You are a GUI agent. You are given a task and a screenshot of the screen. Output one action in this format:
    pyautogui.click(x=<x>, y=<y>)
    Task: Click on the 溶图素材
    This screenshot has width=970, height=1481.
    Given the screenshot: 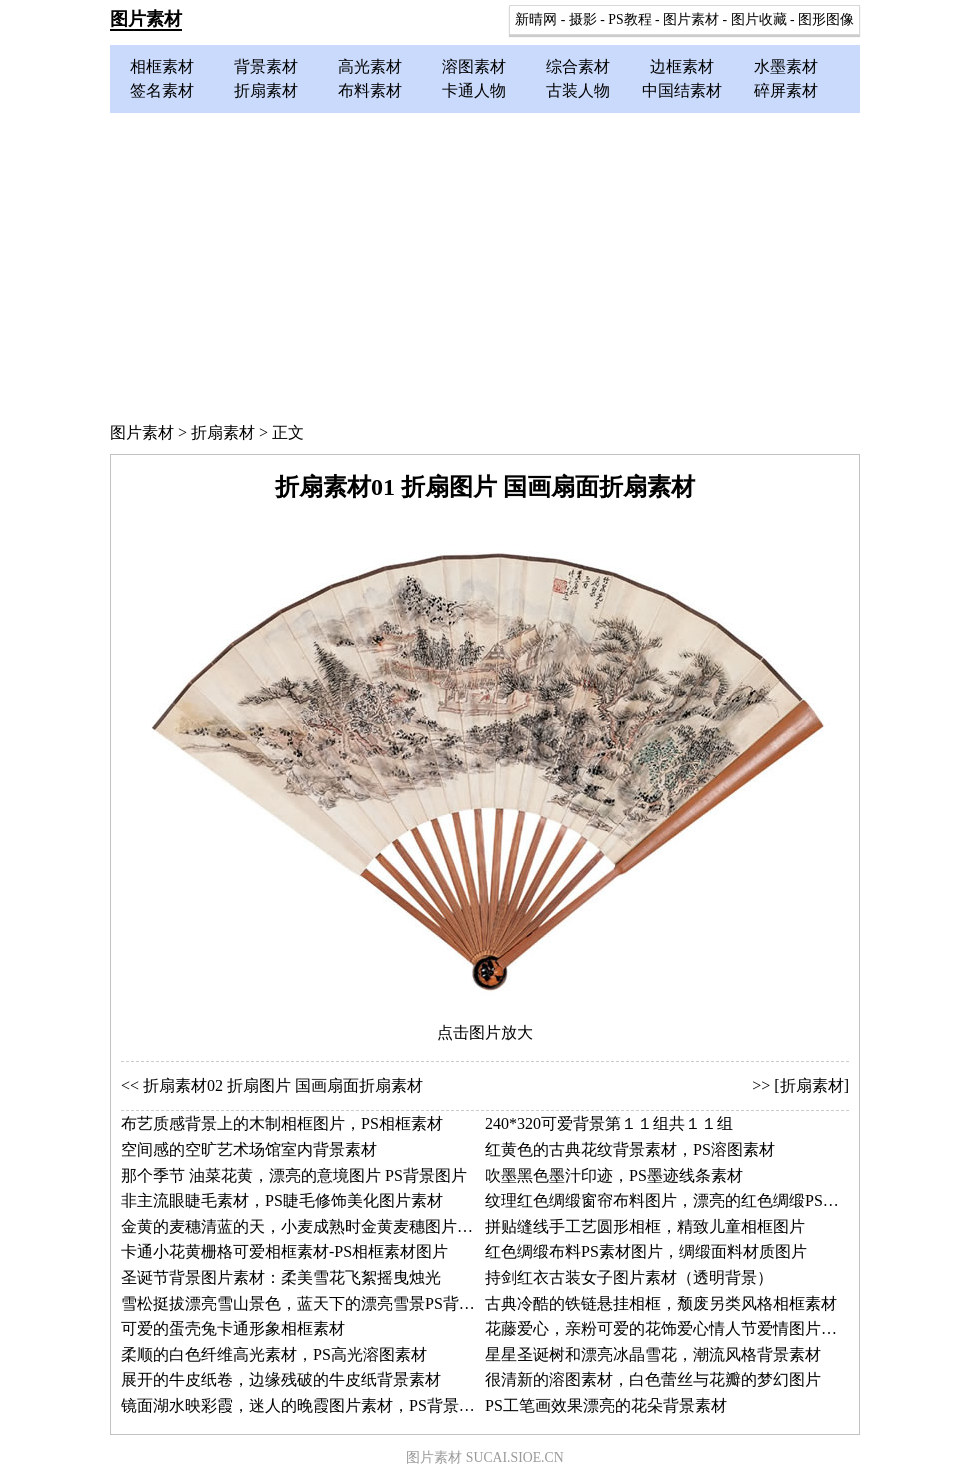 What is the action you would take?
    pyautogui.click(x=474, y=66)
    